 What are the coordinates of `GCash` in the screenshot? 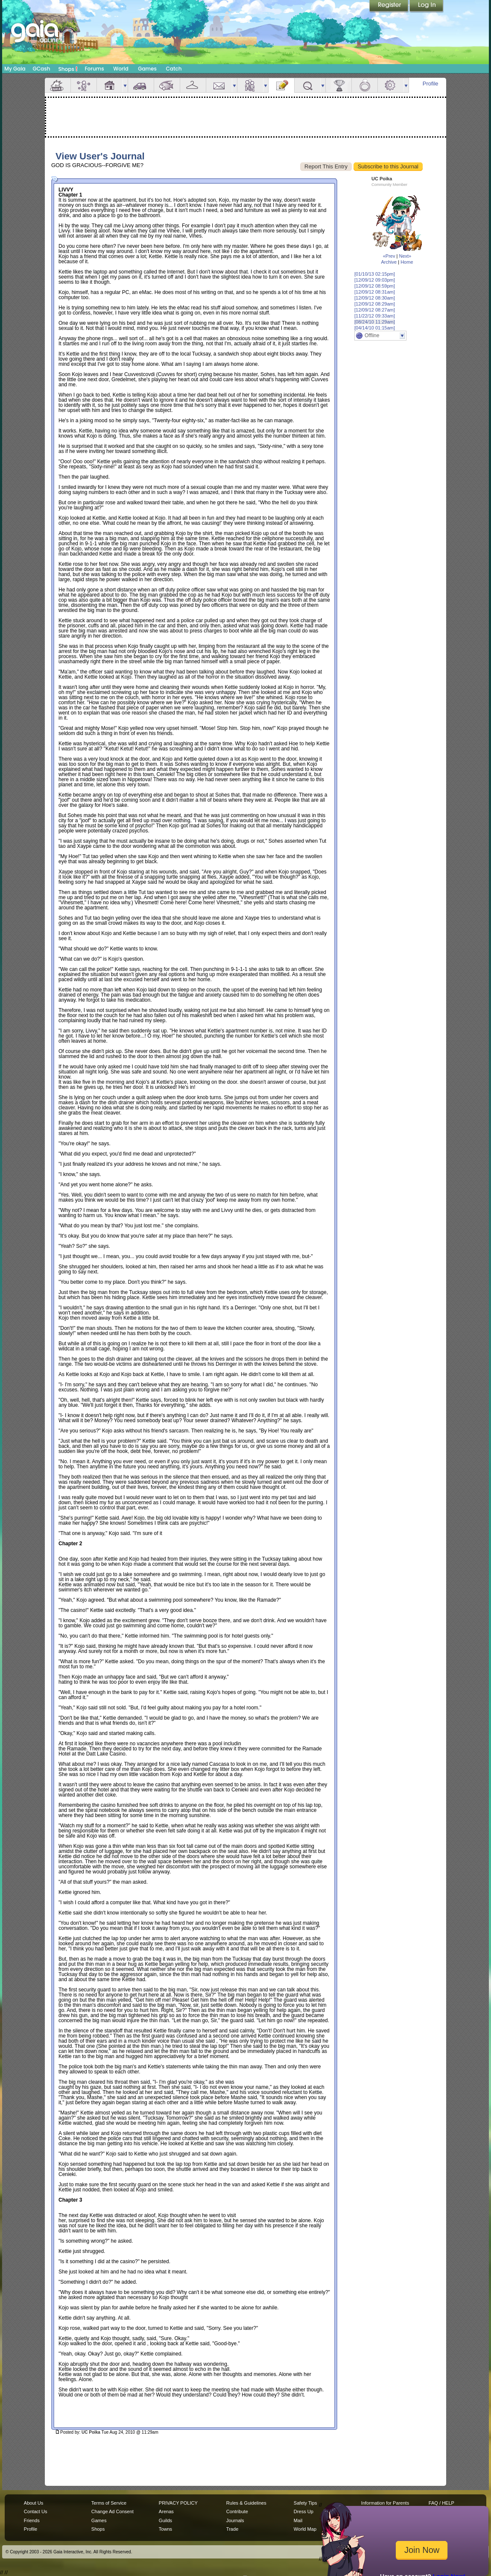 It's located at (41, 68).